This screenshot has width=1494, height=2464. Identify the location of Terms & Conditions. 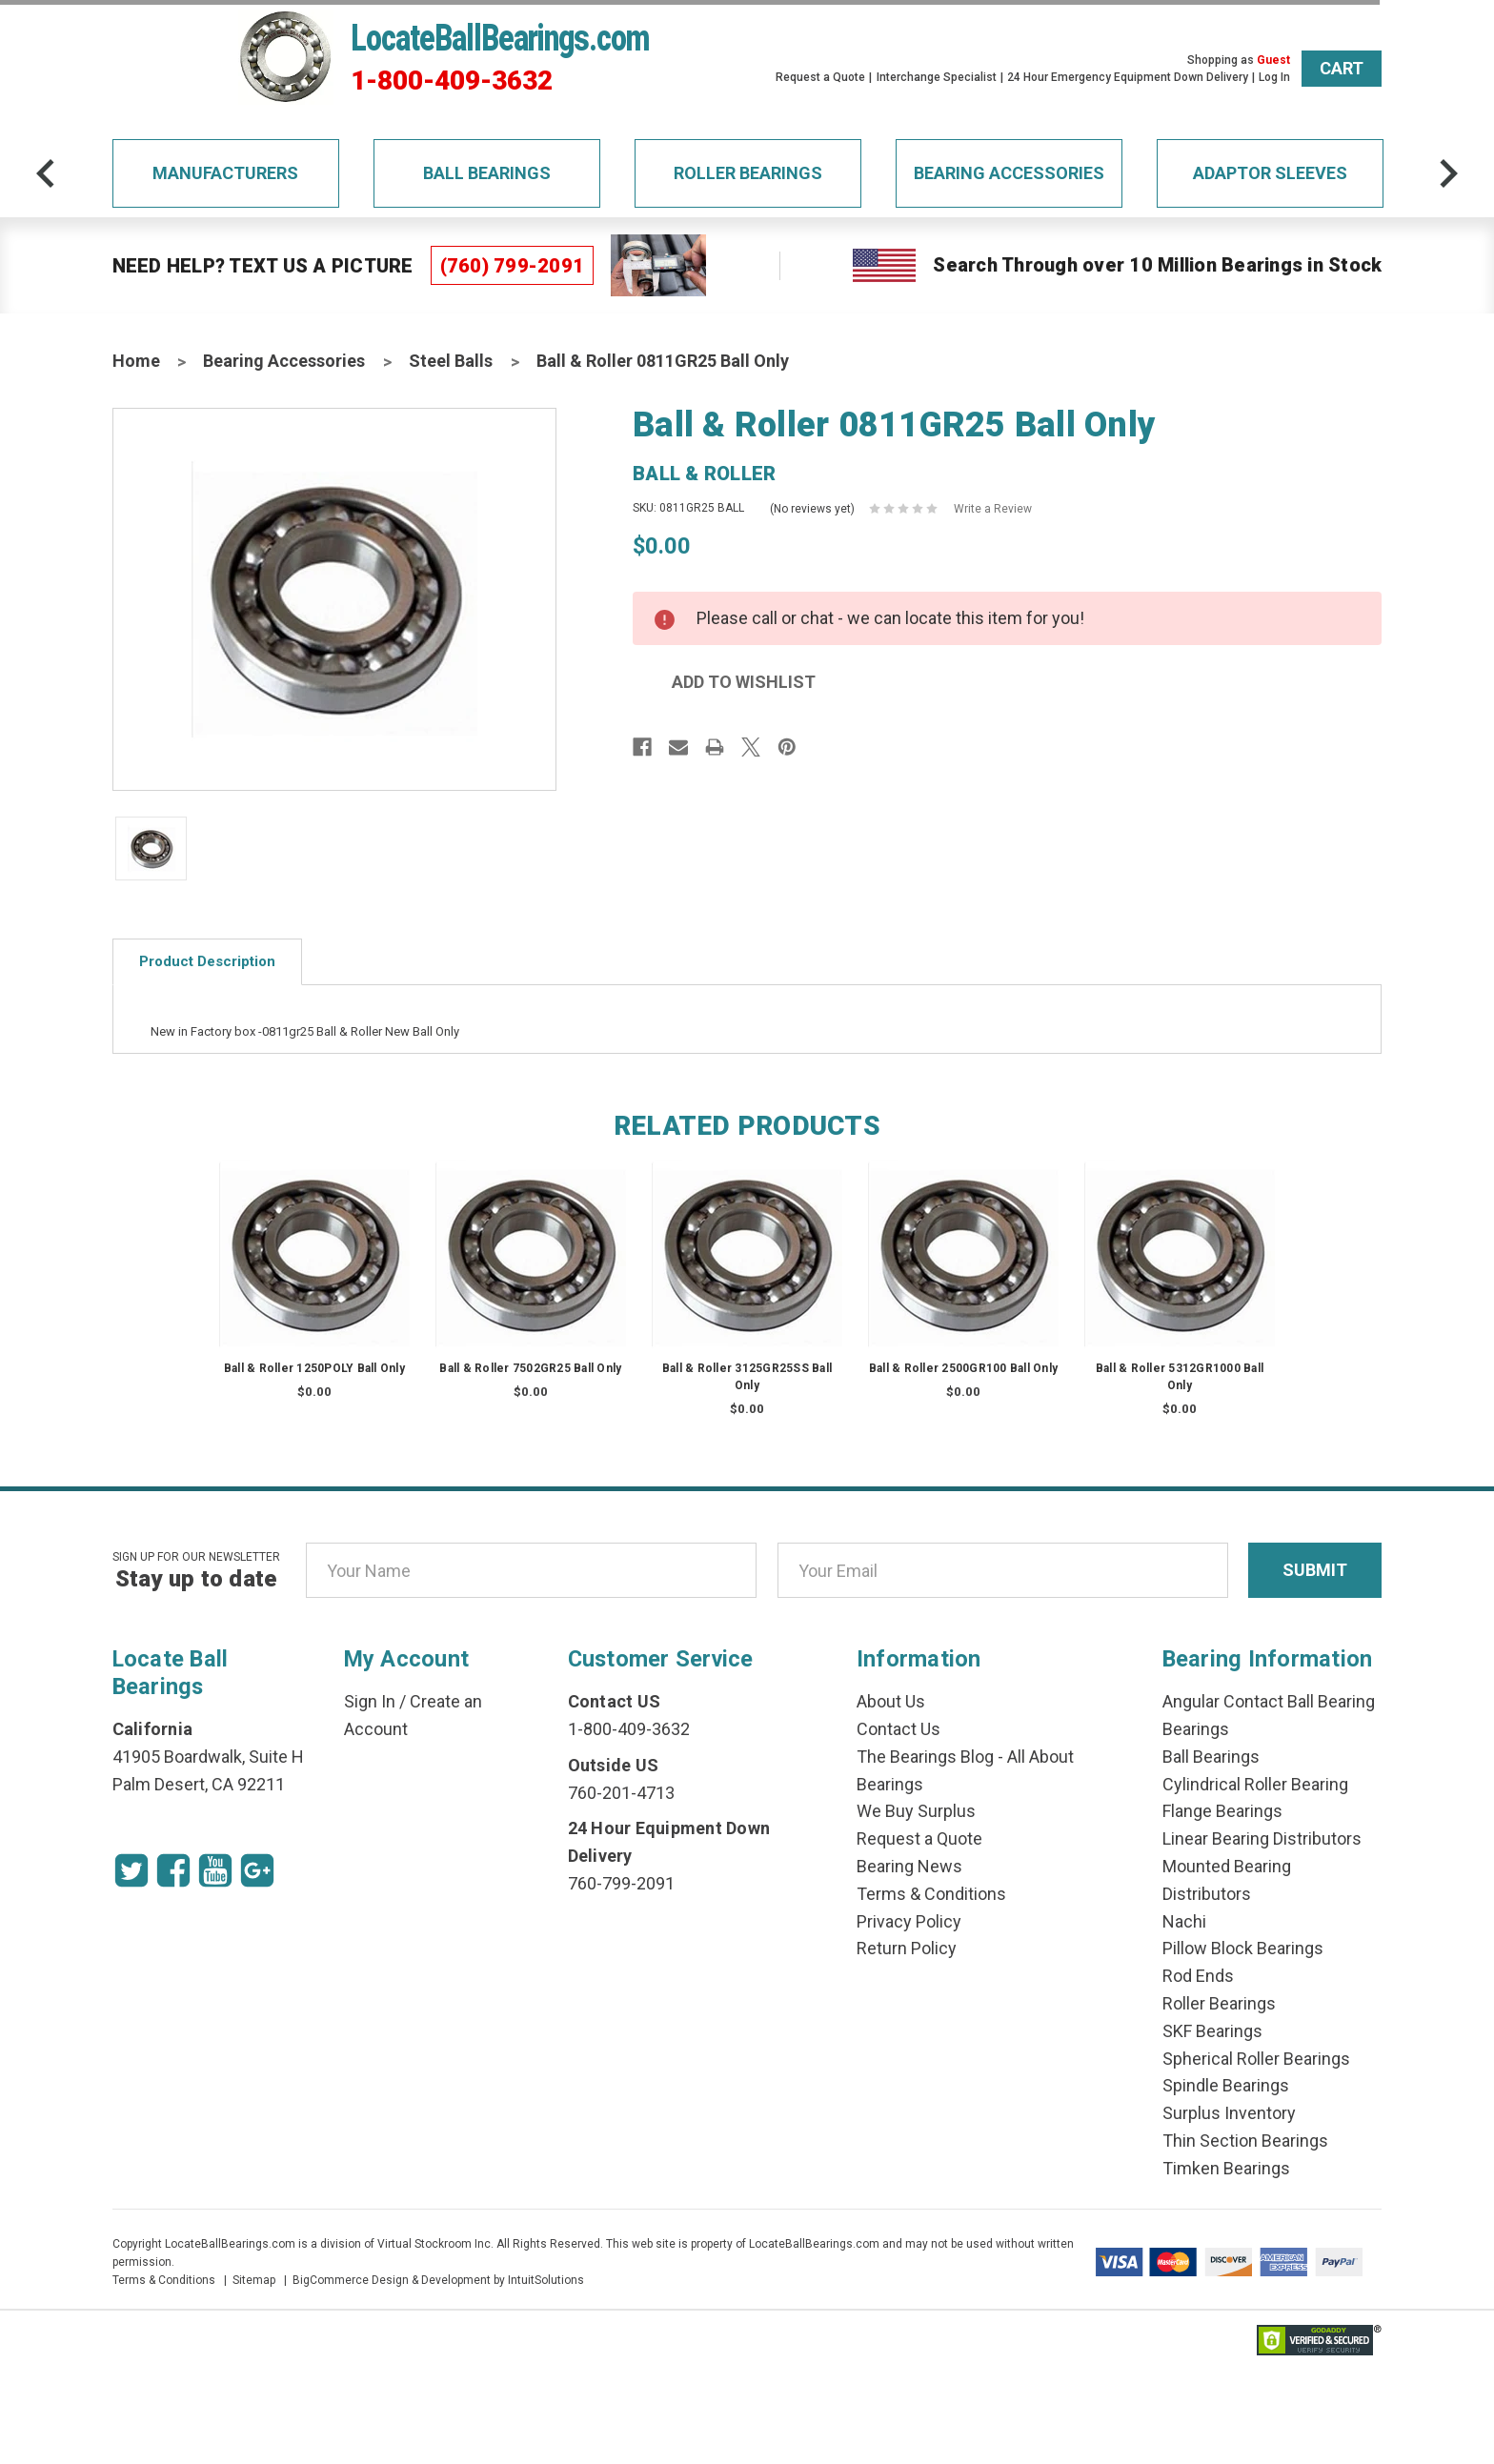
(931, 1894).